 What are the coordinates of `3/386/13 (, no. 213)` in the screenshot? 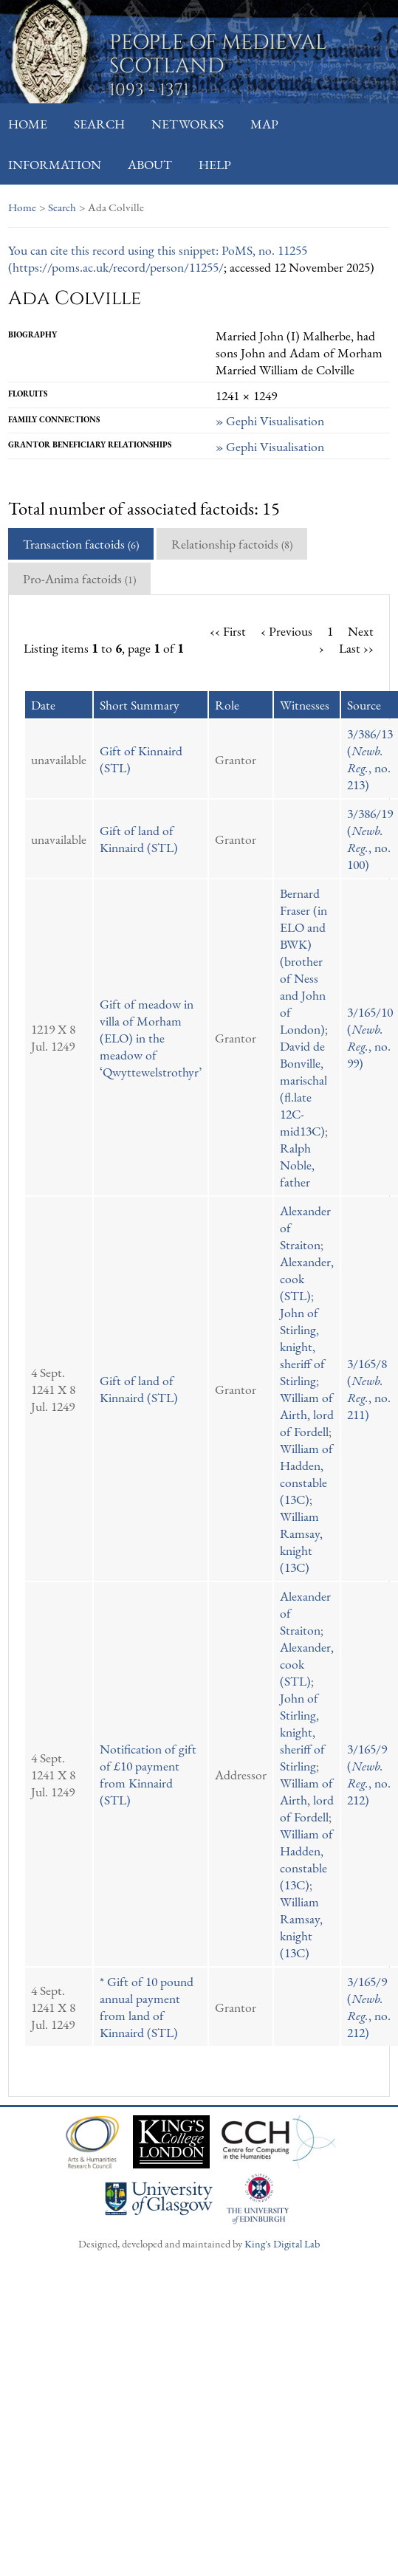 It's located at (370, 759).